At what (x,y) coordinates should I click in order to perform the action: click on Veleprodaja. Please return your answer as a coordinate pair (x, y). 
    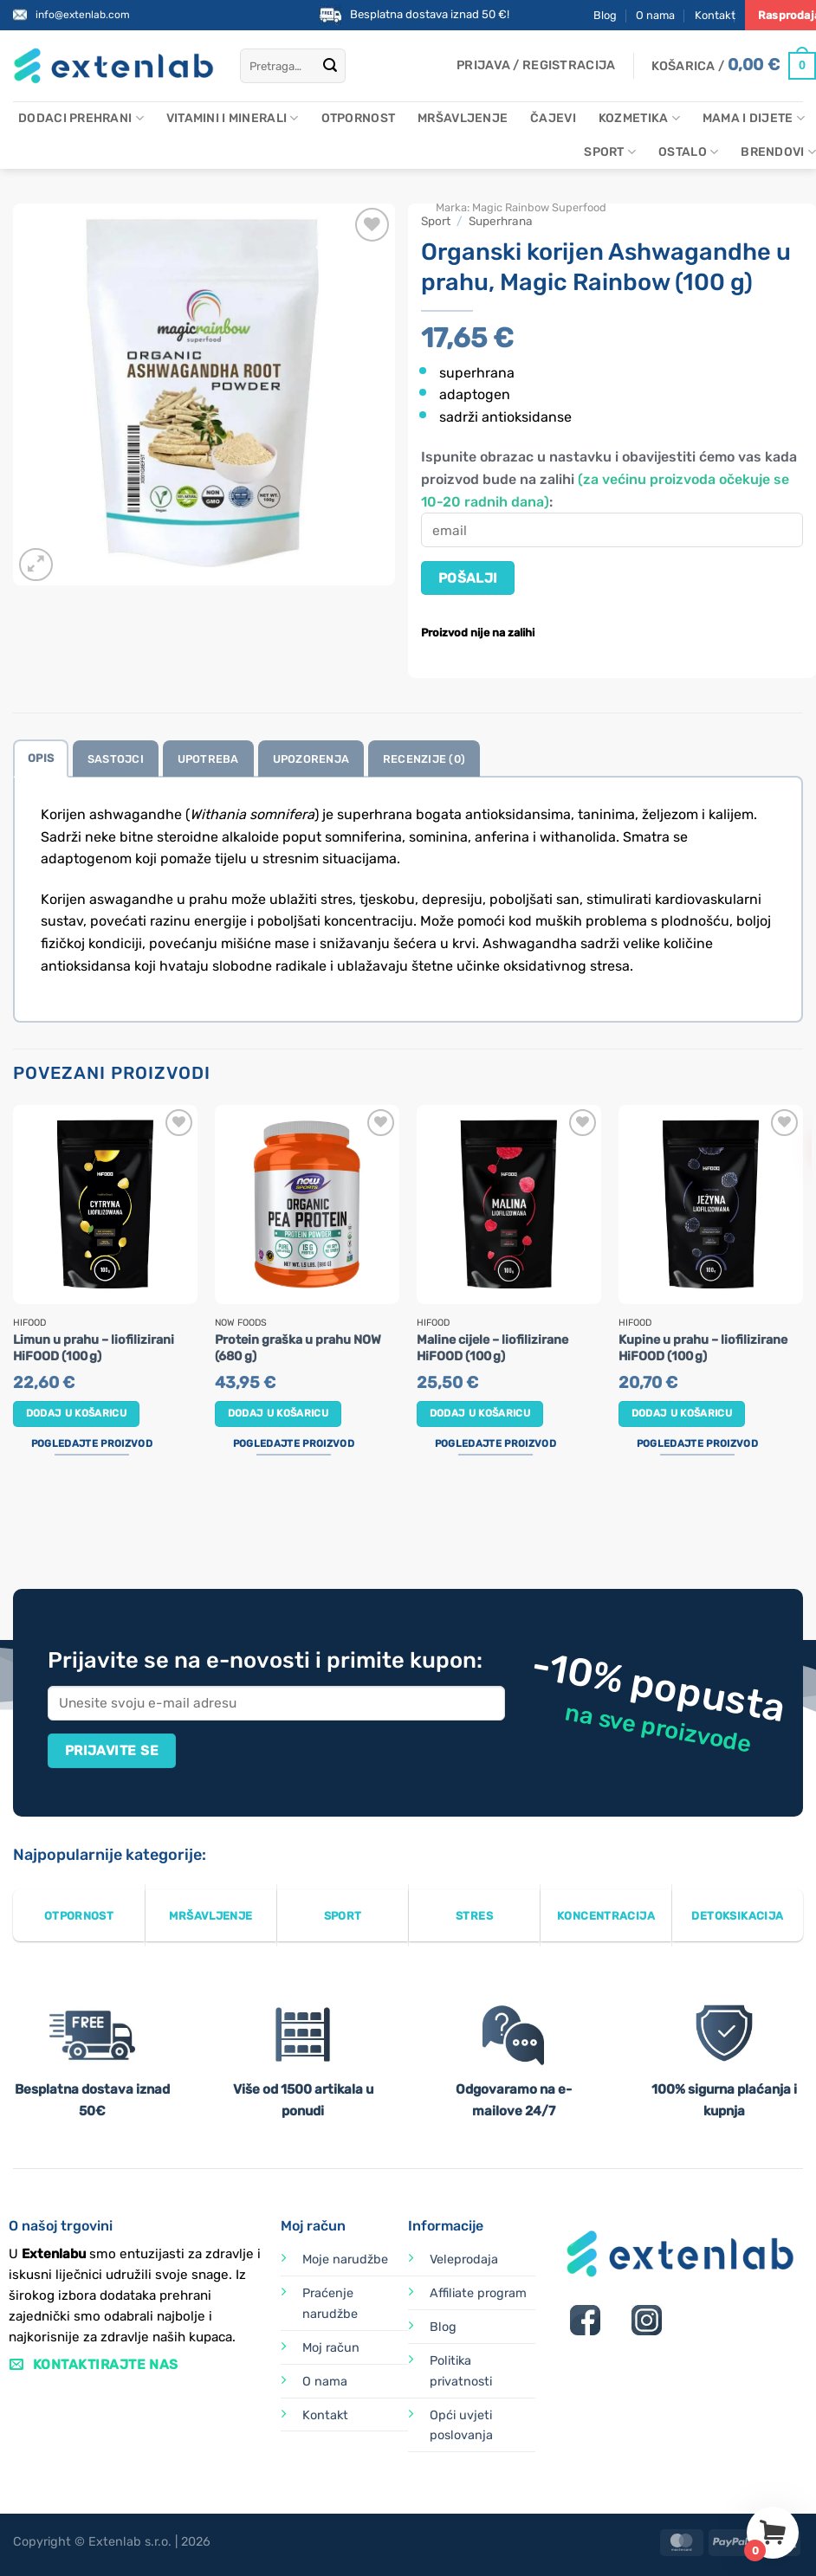
    Looking at the image, I should click on (464, 2259).